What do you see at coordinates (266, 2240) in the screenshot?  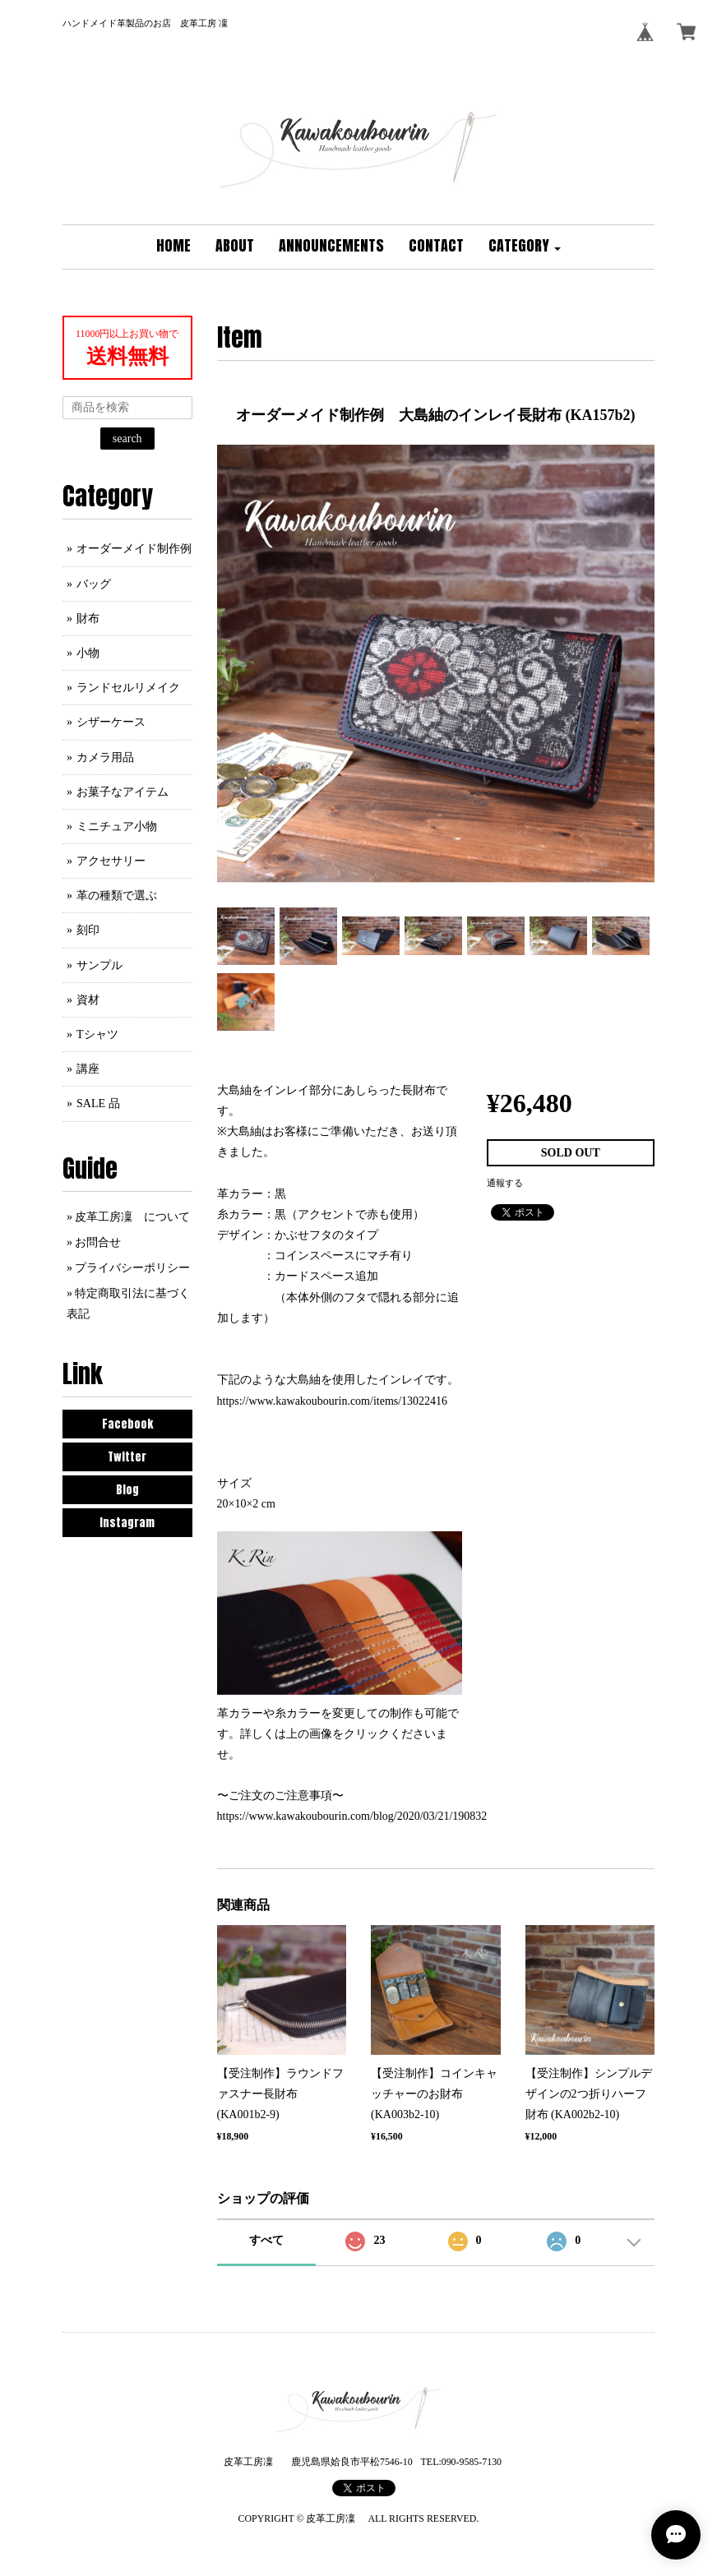 I see `すべて` at bounding box center [266, 2240].